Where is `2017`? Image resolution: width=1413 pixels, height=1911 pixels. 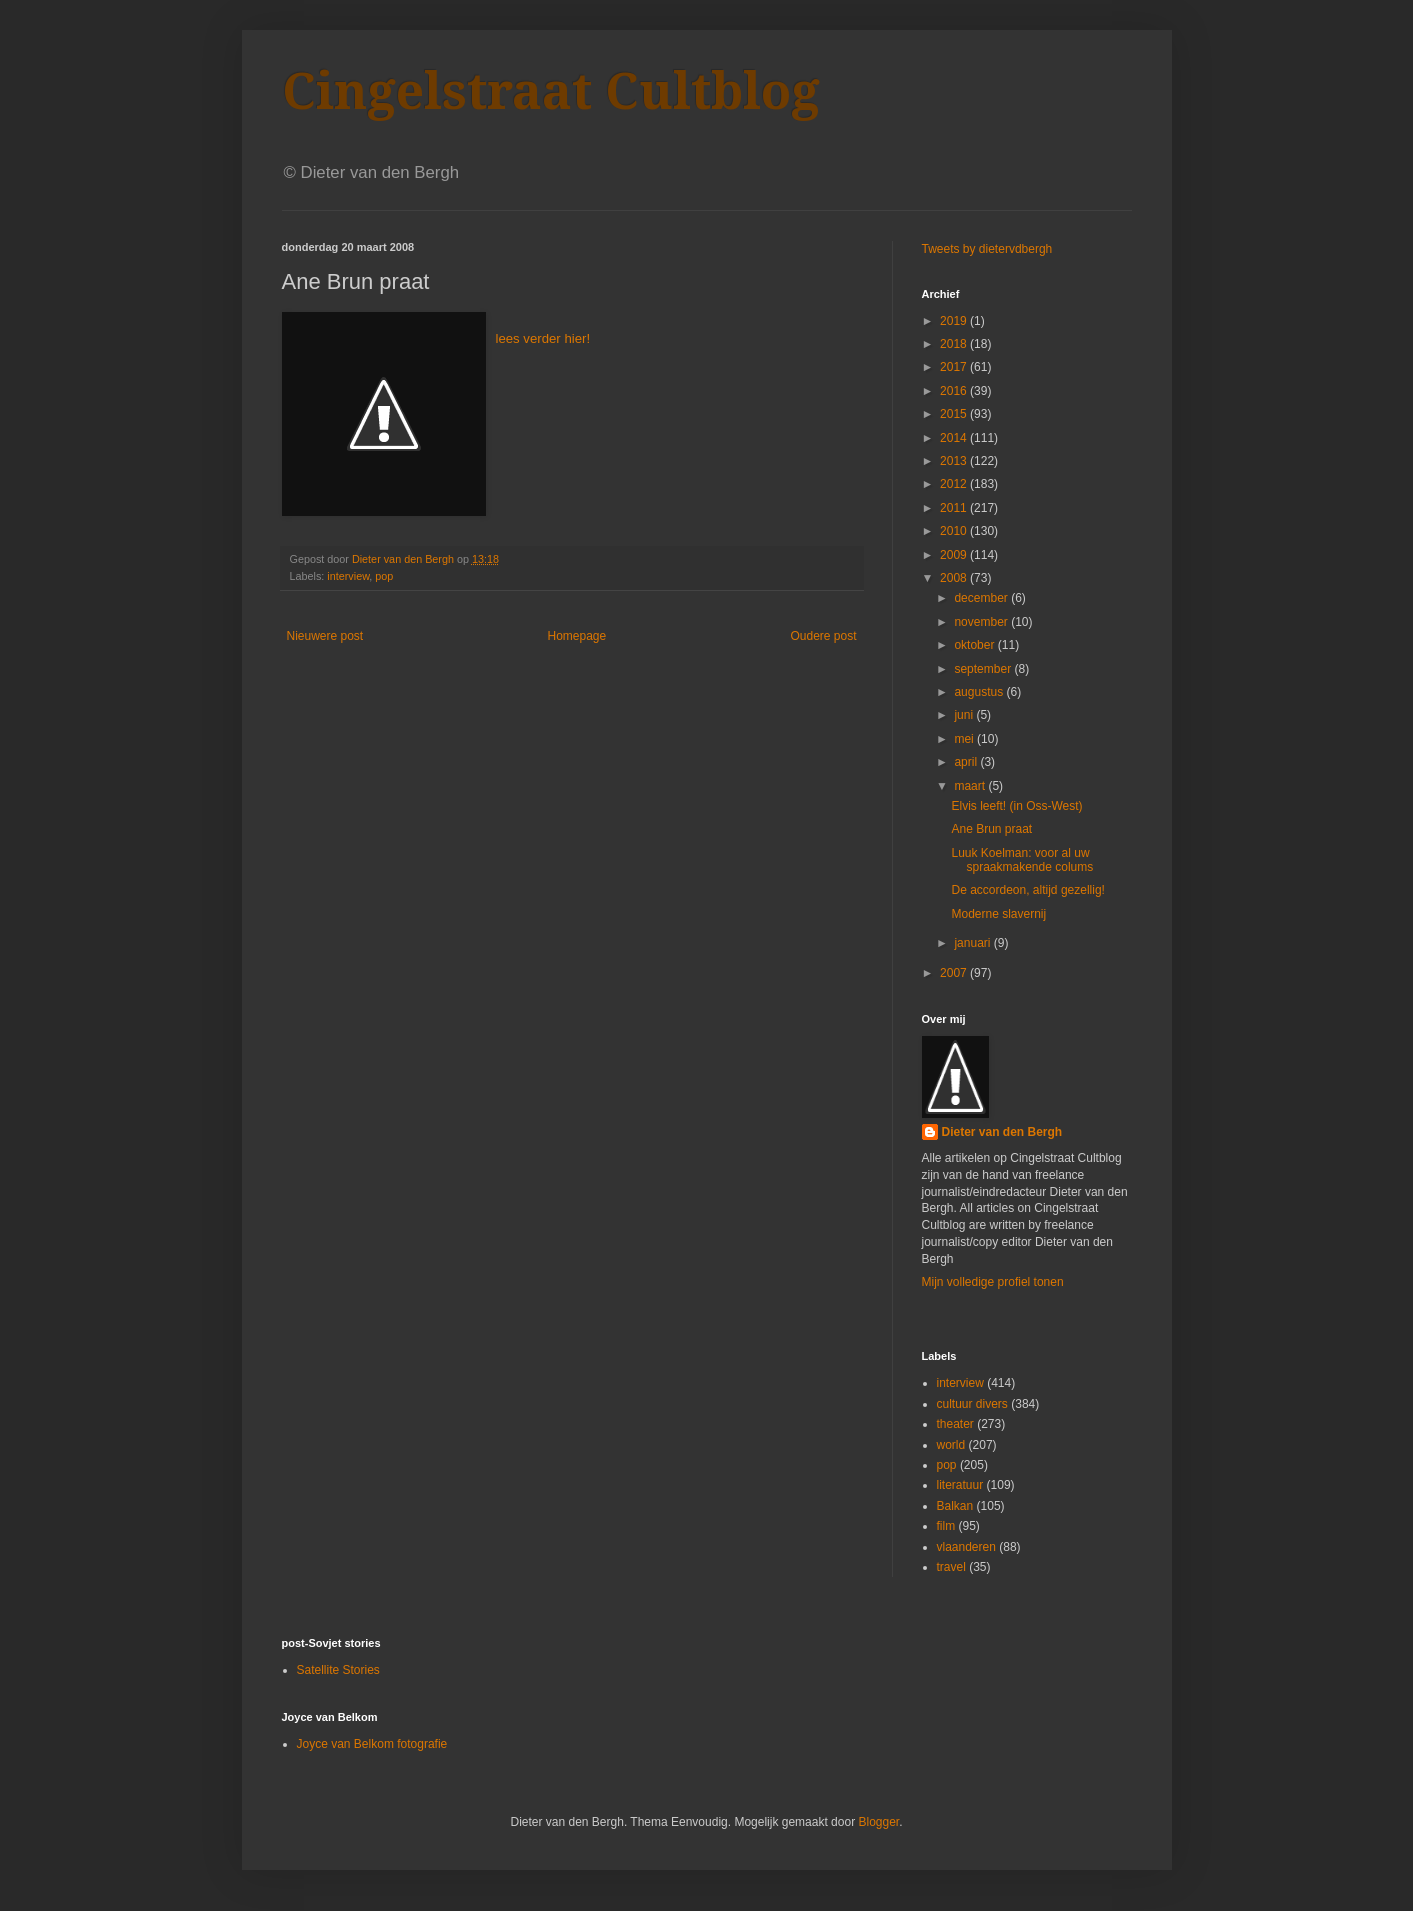 2017 is located at coordinates (955, 367).